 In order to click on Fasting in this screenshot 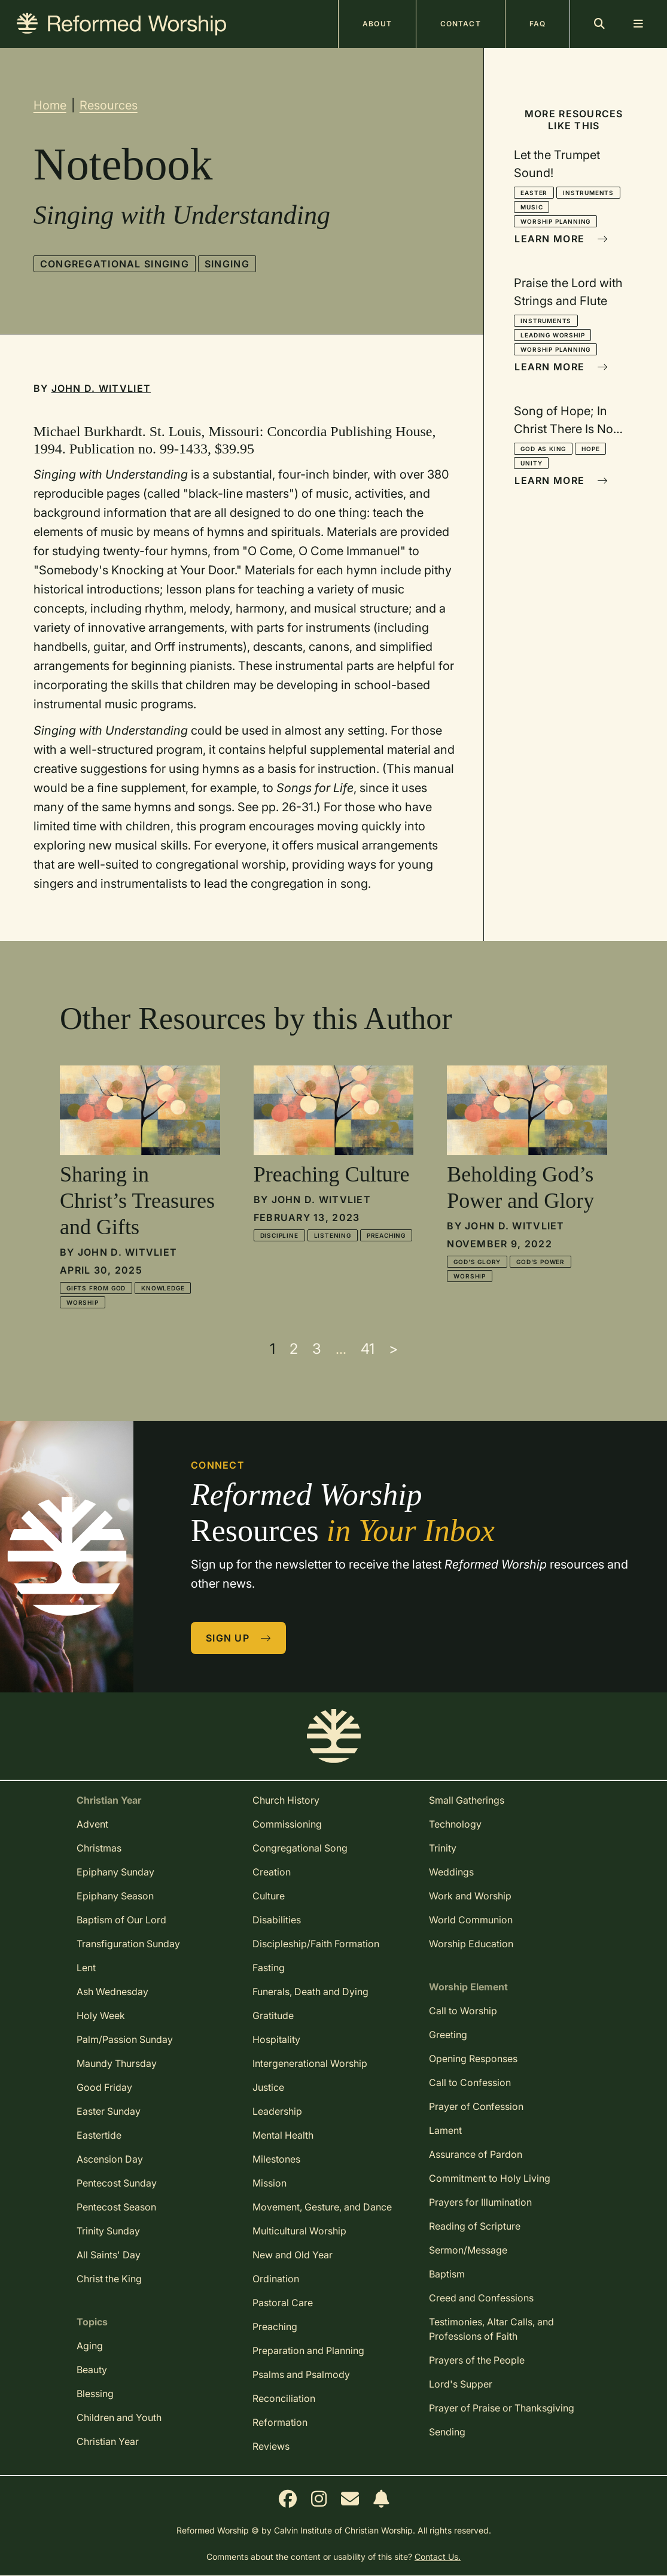, I will do `click(268, 1968)`.